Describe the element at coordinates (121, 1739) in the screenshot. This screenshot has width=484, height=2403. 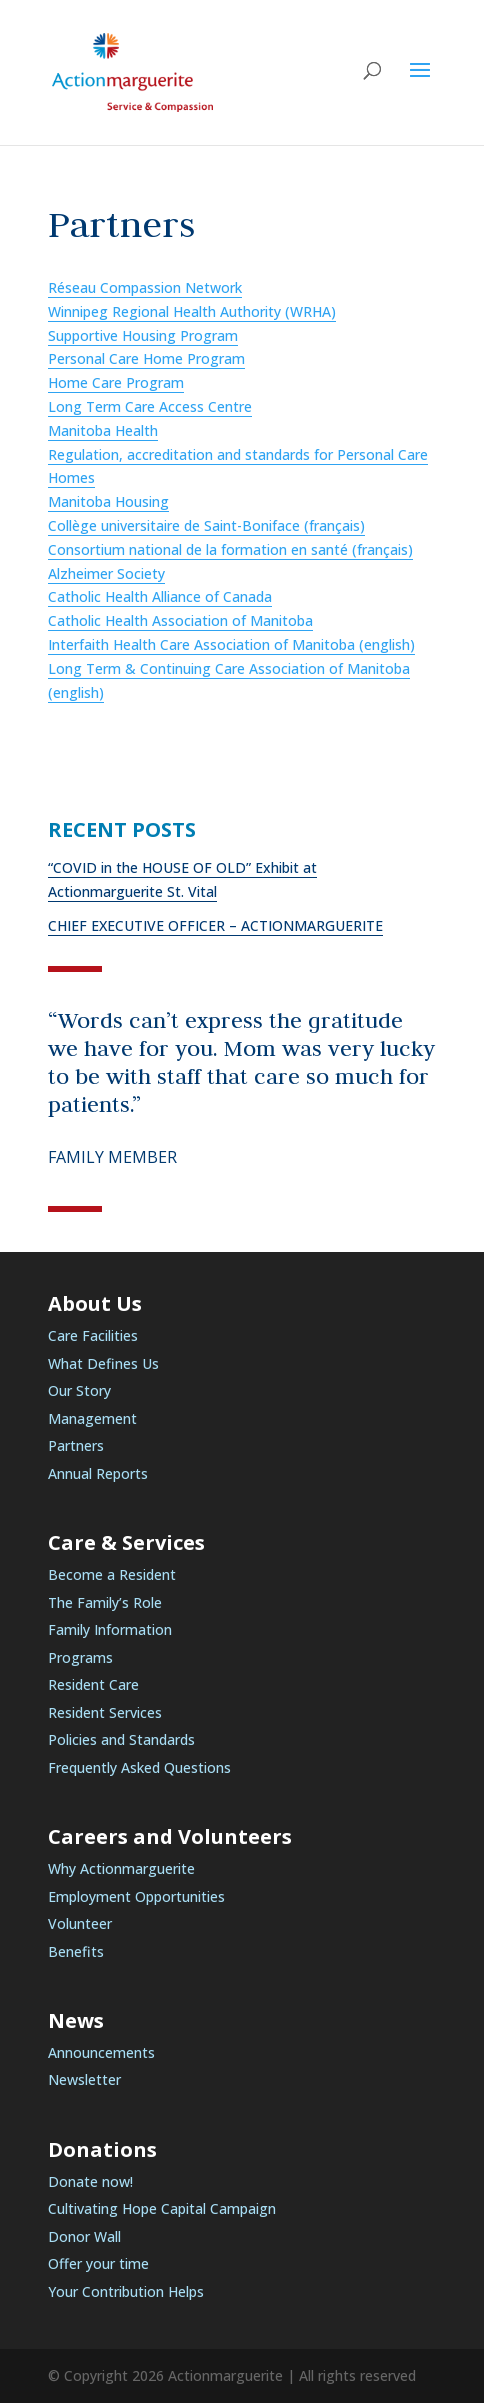
I see `Policies and Standards [link]` at that location.